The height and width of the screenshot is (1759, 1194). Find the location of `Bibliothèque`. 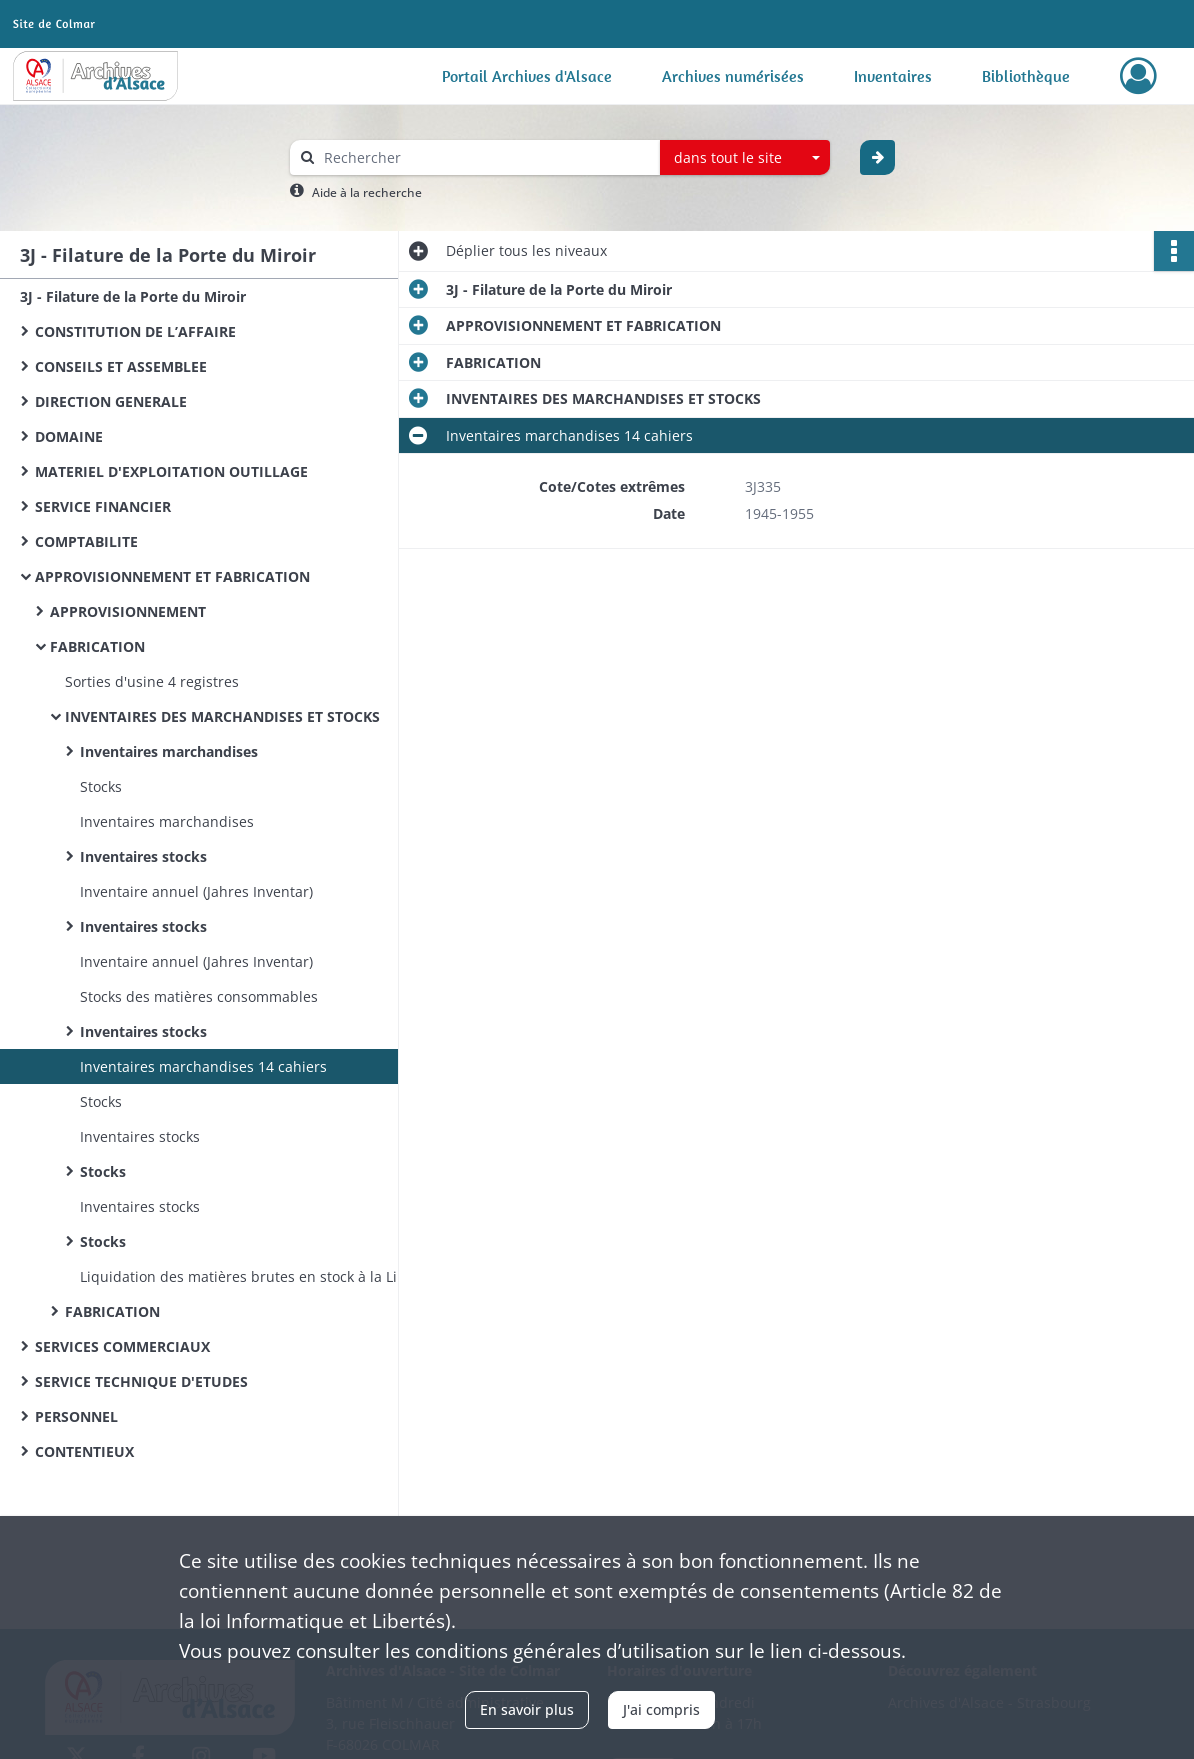

Bibliothèque is located at coordinates (1026, 76).